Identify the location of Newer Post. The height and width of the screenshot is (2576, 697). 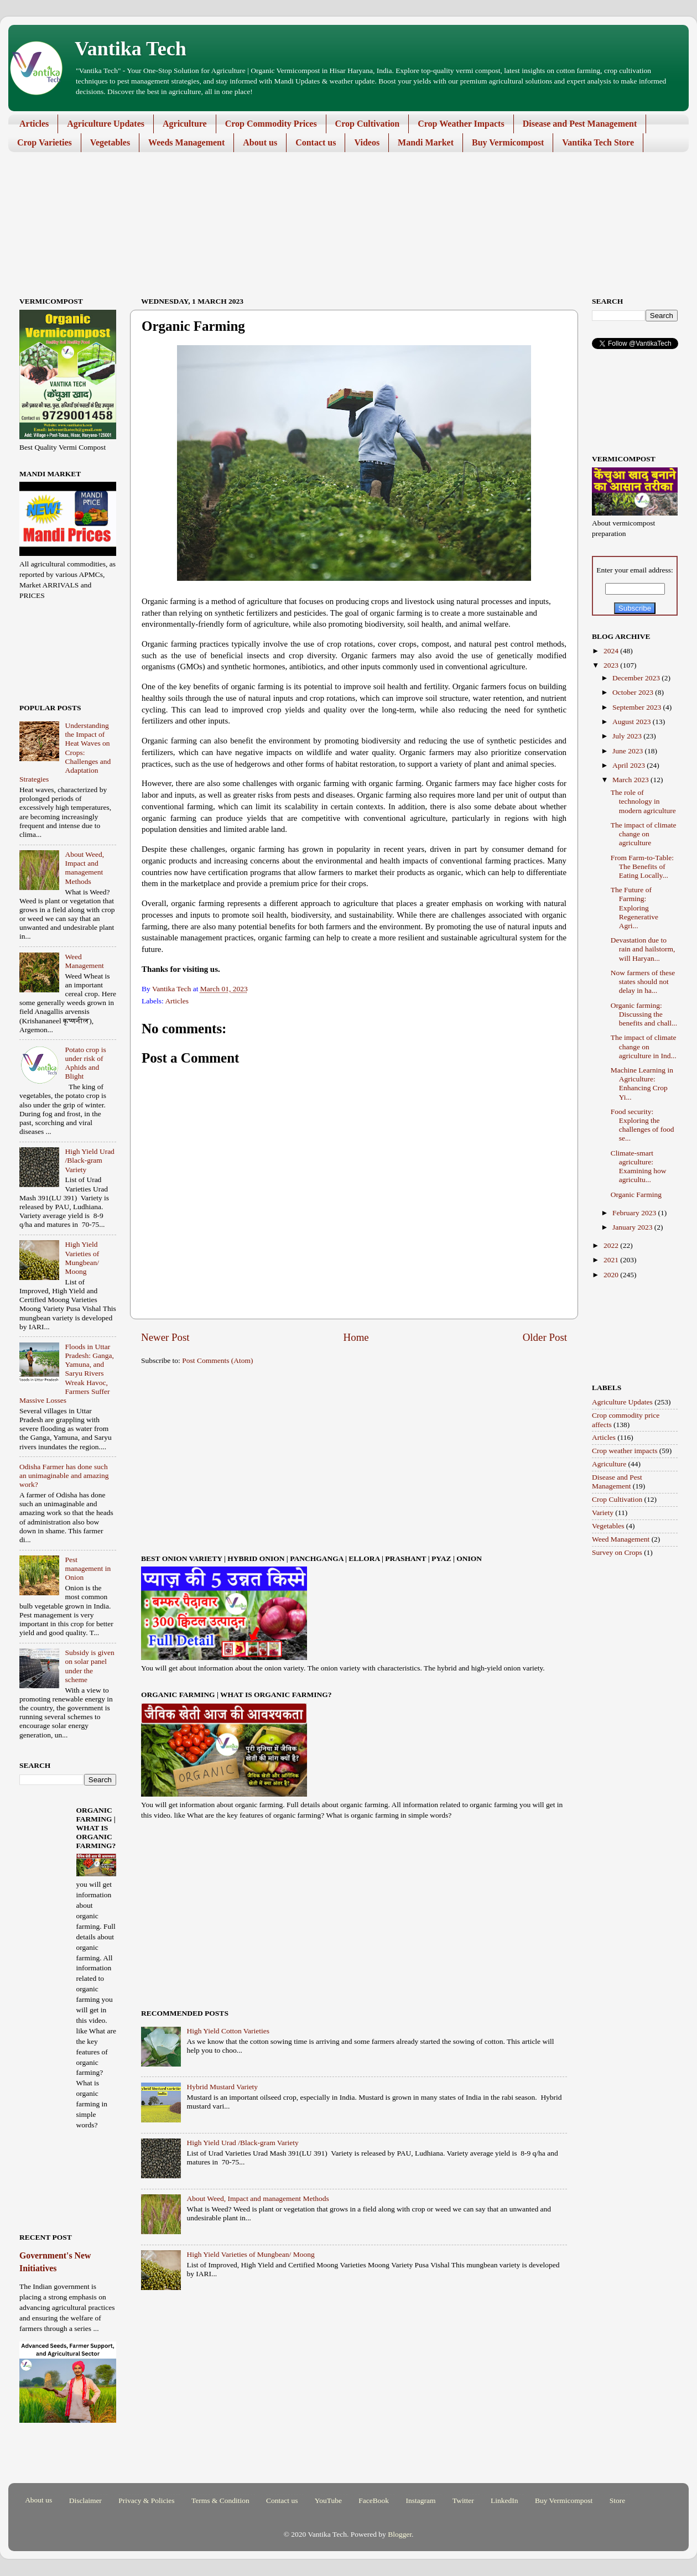
(165, 1337).